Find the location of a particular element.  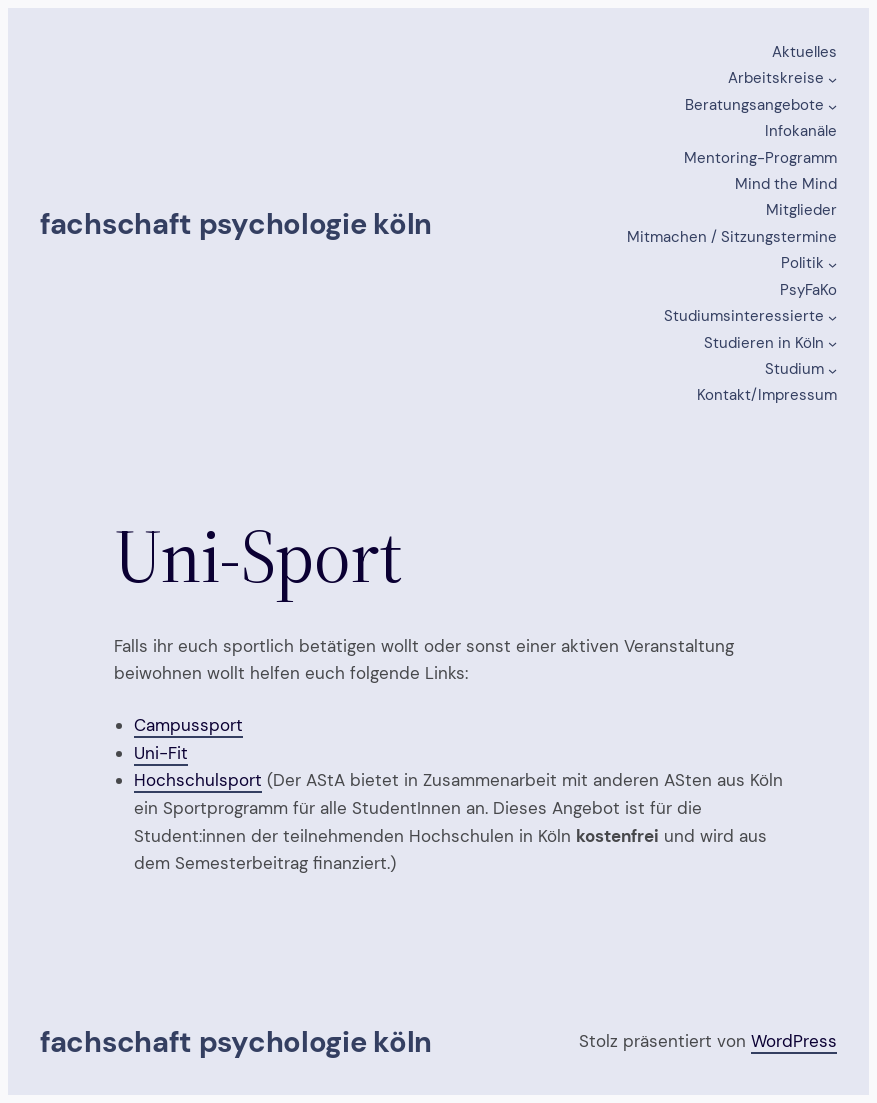

Fachschaft Psychologie Köln is located at coordinates (236, 224).